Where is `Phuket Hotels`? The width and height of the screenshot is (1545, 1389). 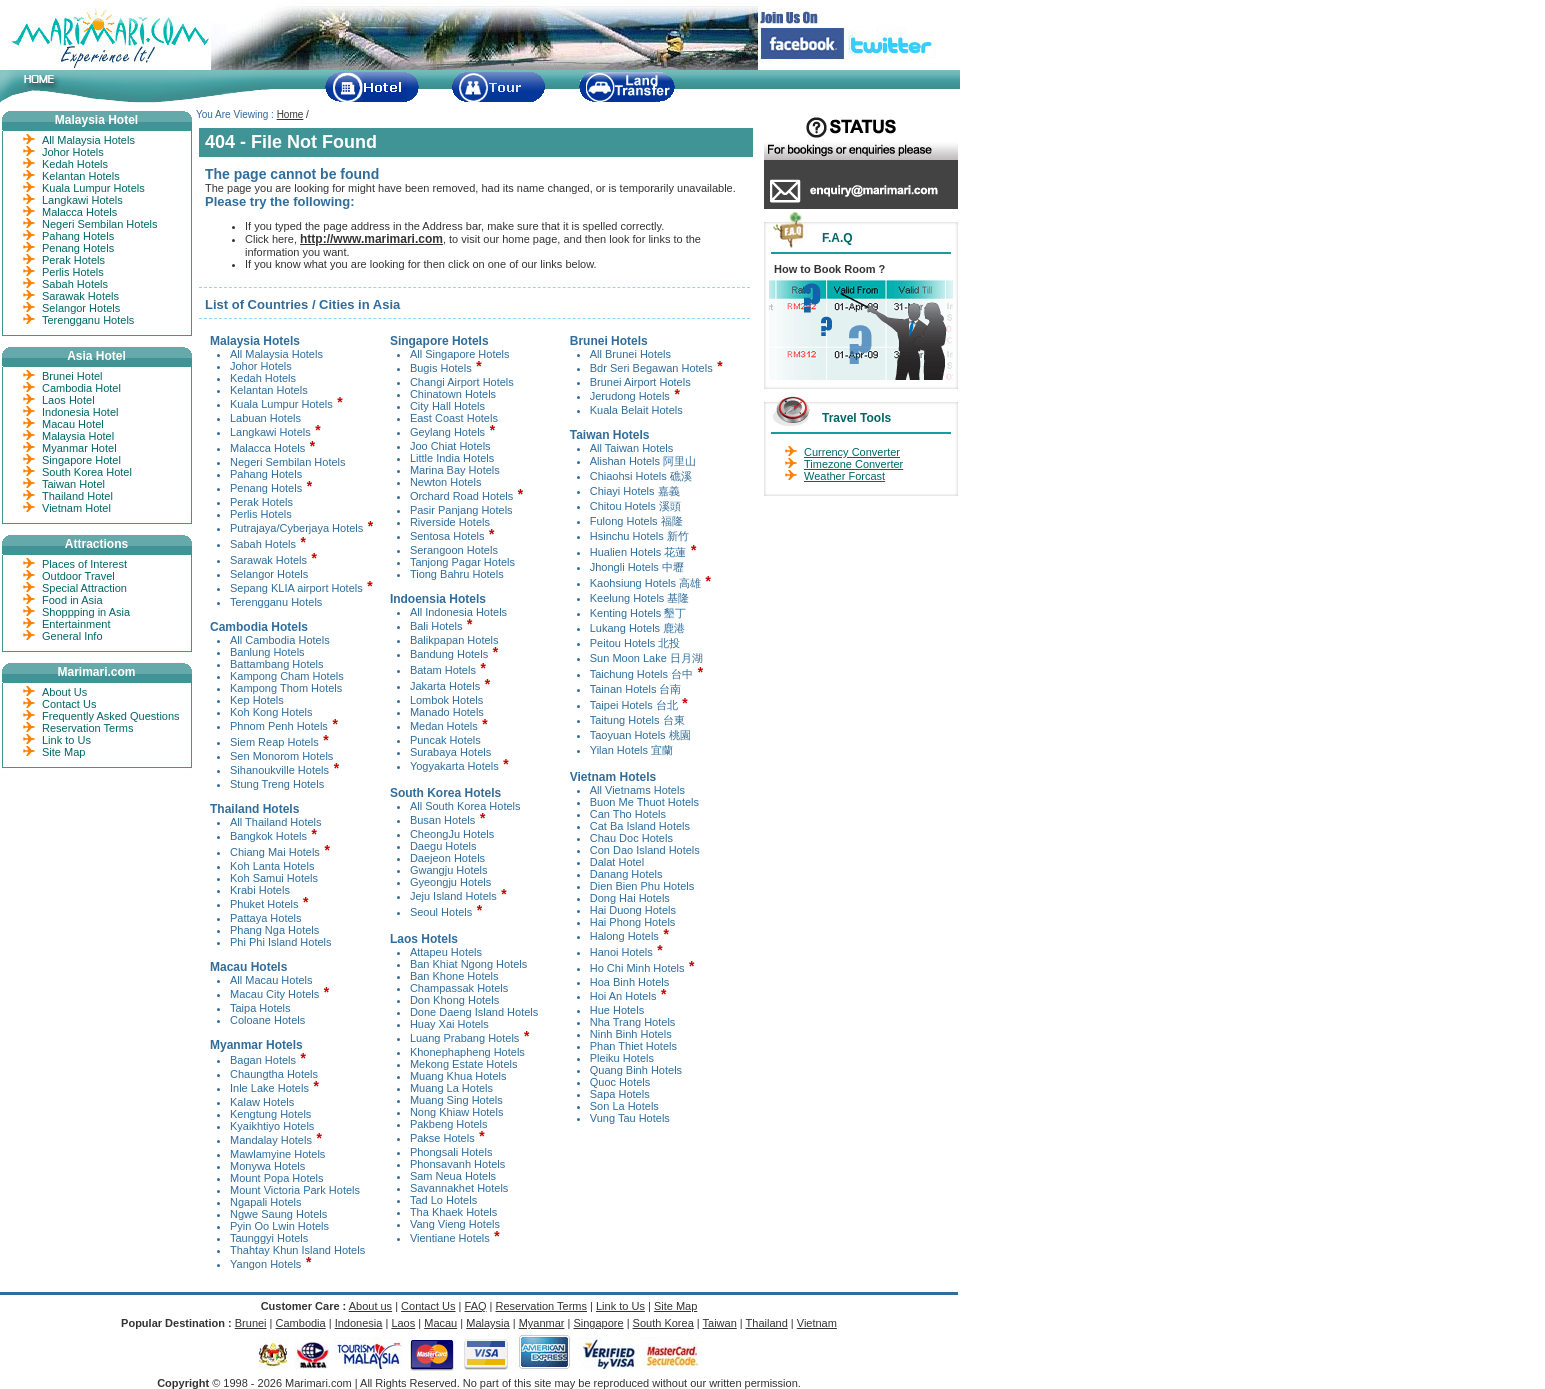
Phuket Hotels is located at coordinates (264, 904).